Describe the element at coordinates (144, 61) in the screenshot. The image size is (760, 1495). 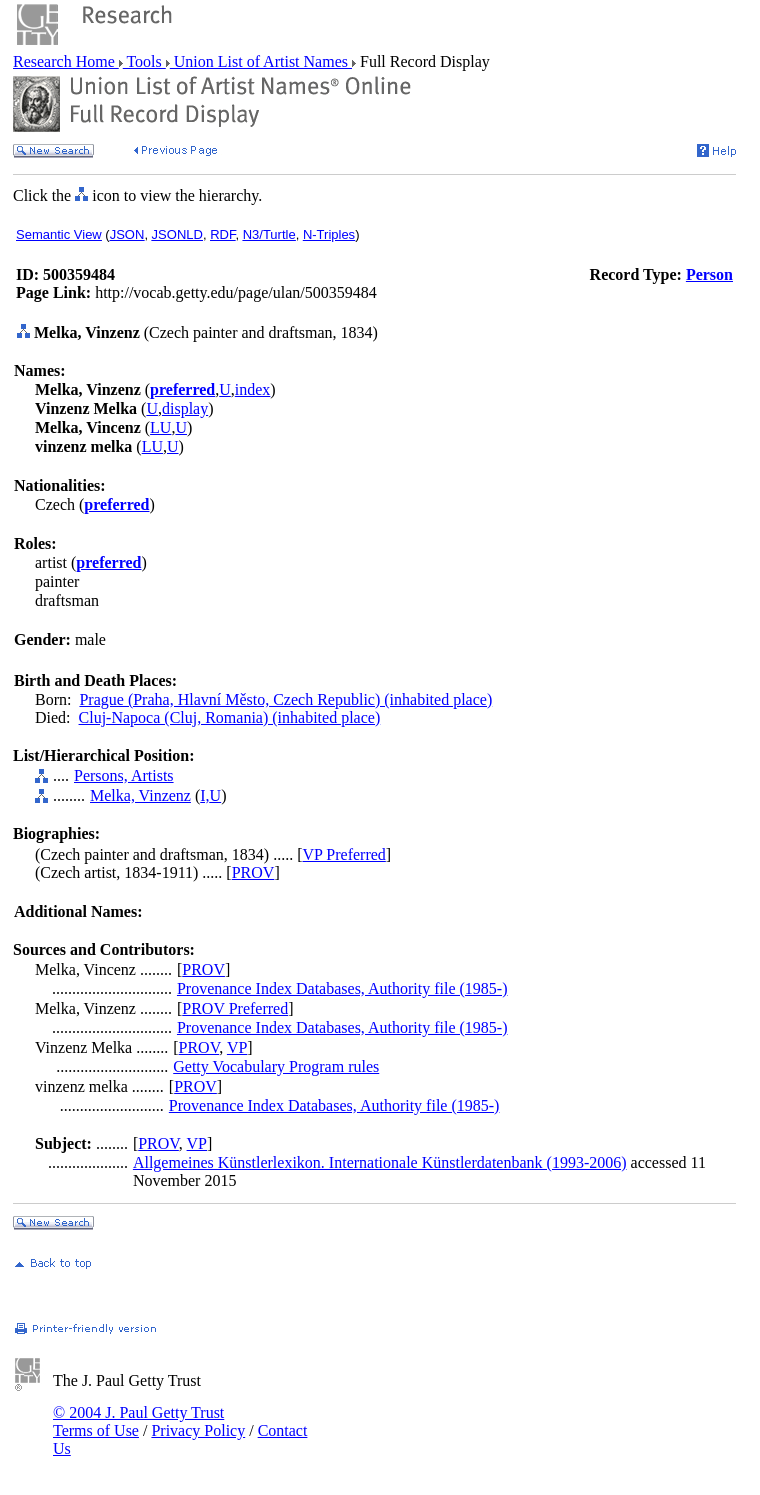
I see `Tools` at that location.